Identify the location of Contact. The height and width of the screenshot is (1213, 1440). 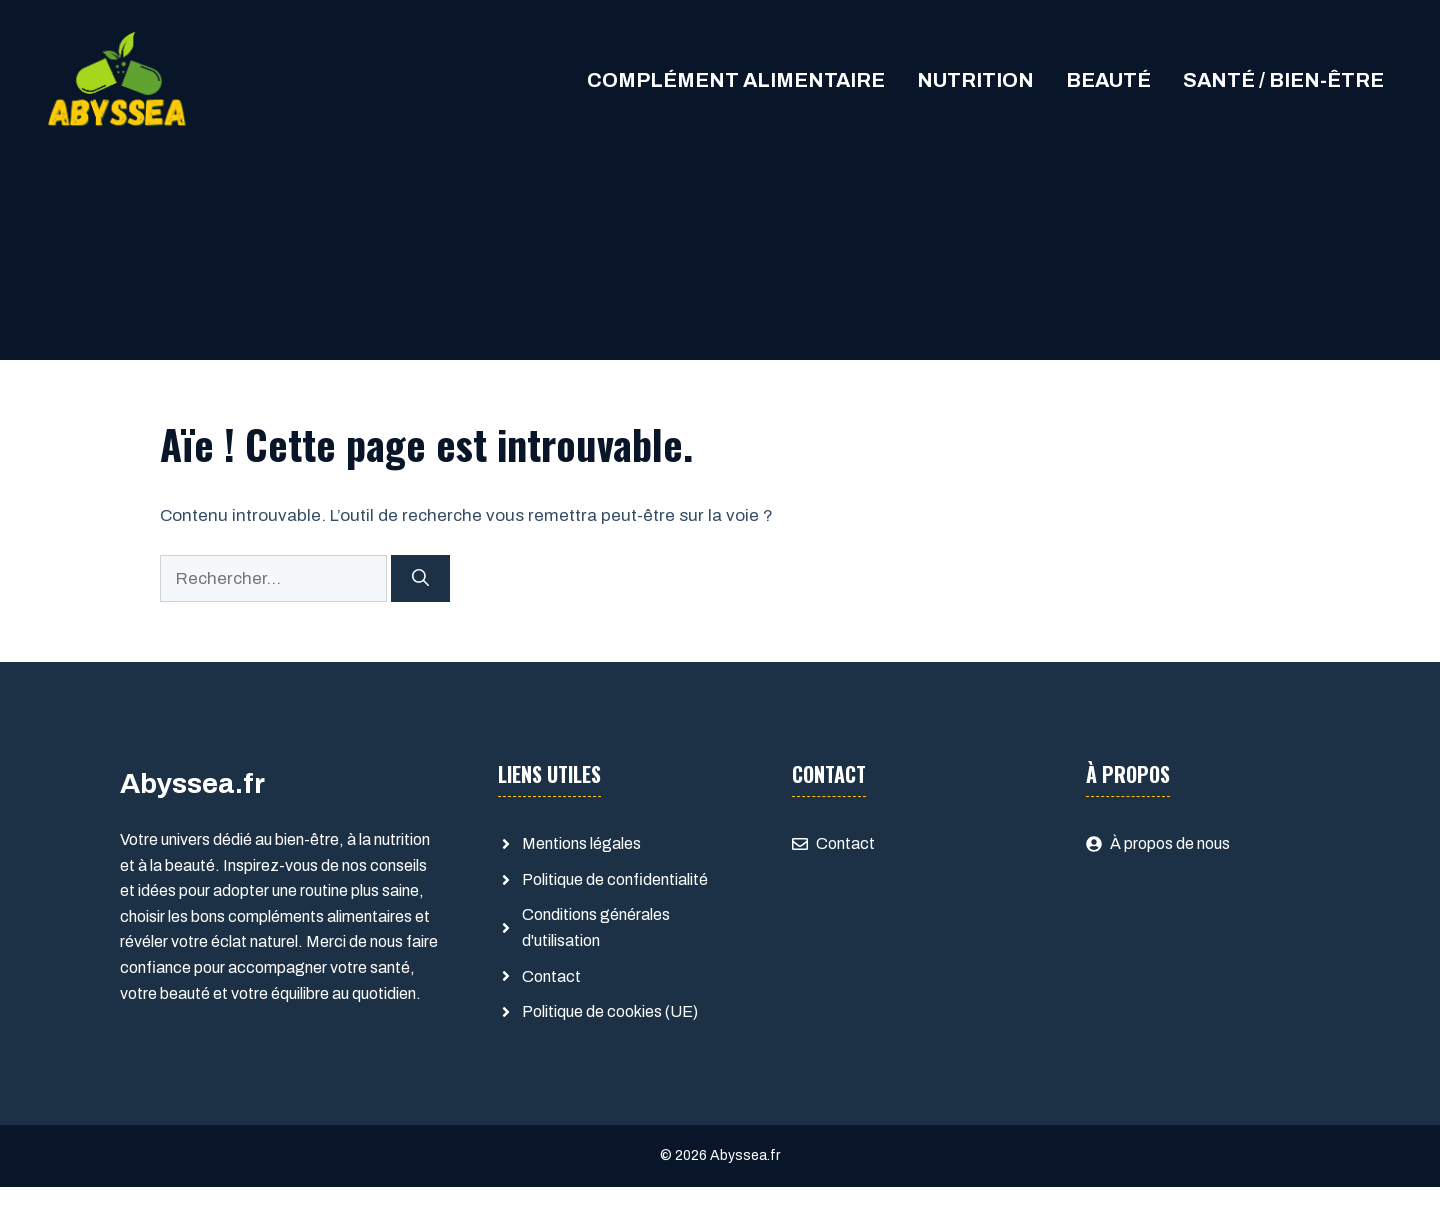
(551, 976).